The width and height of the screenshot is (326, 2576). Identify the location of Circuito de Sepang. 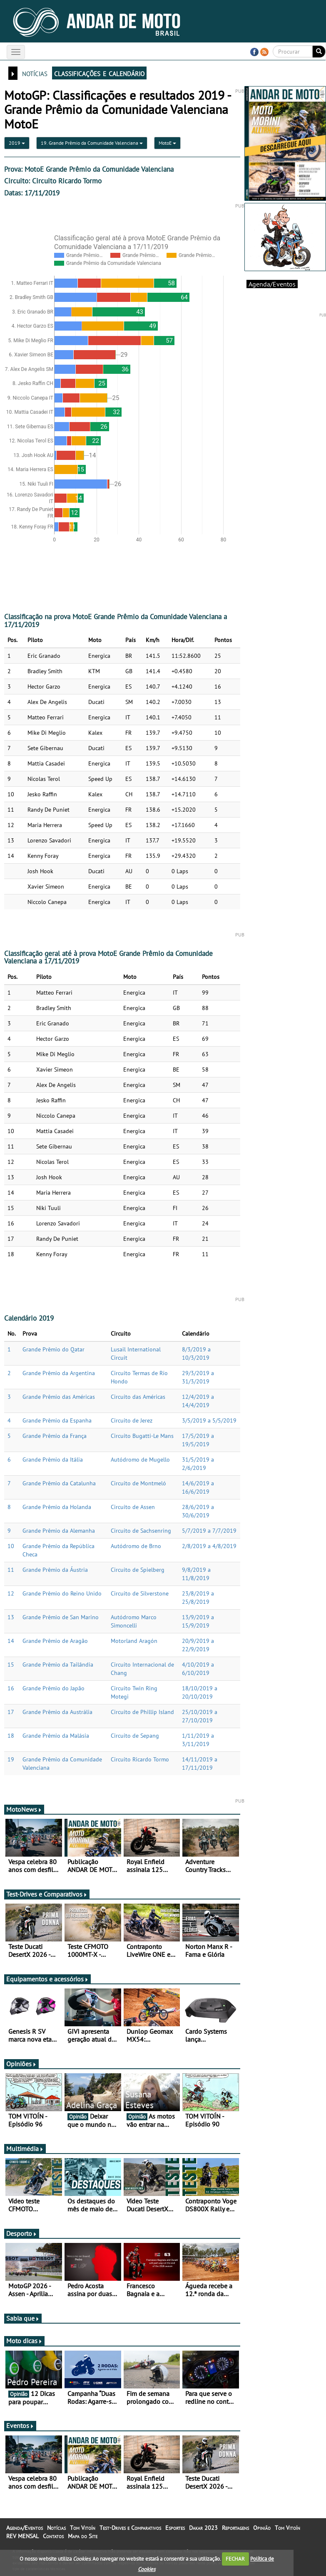
(135, 1735).